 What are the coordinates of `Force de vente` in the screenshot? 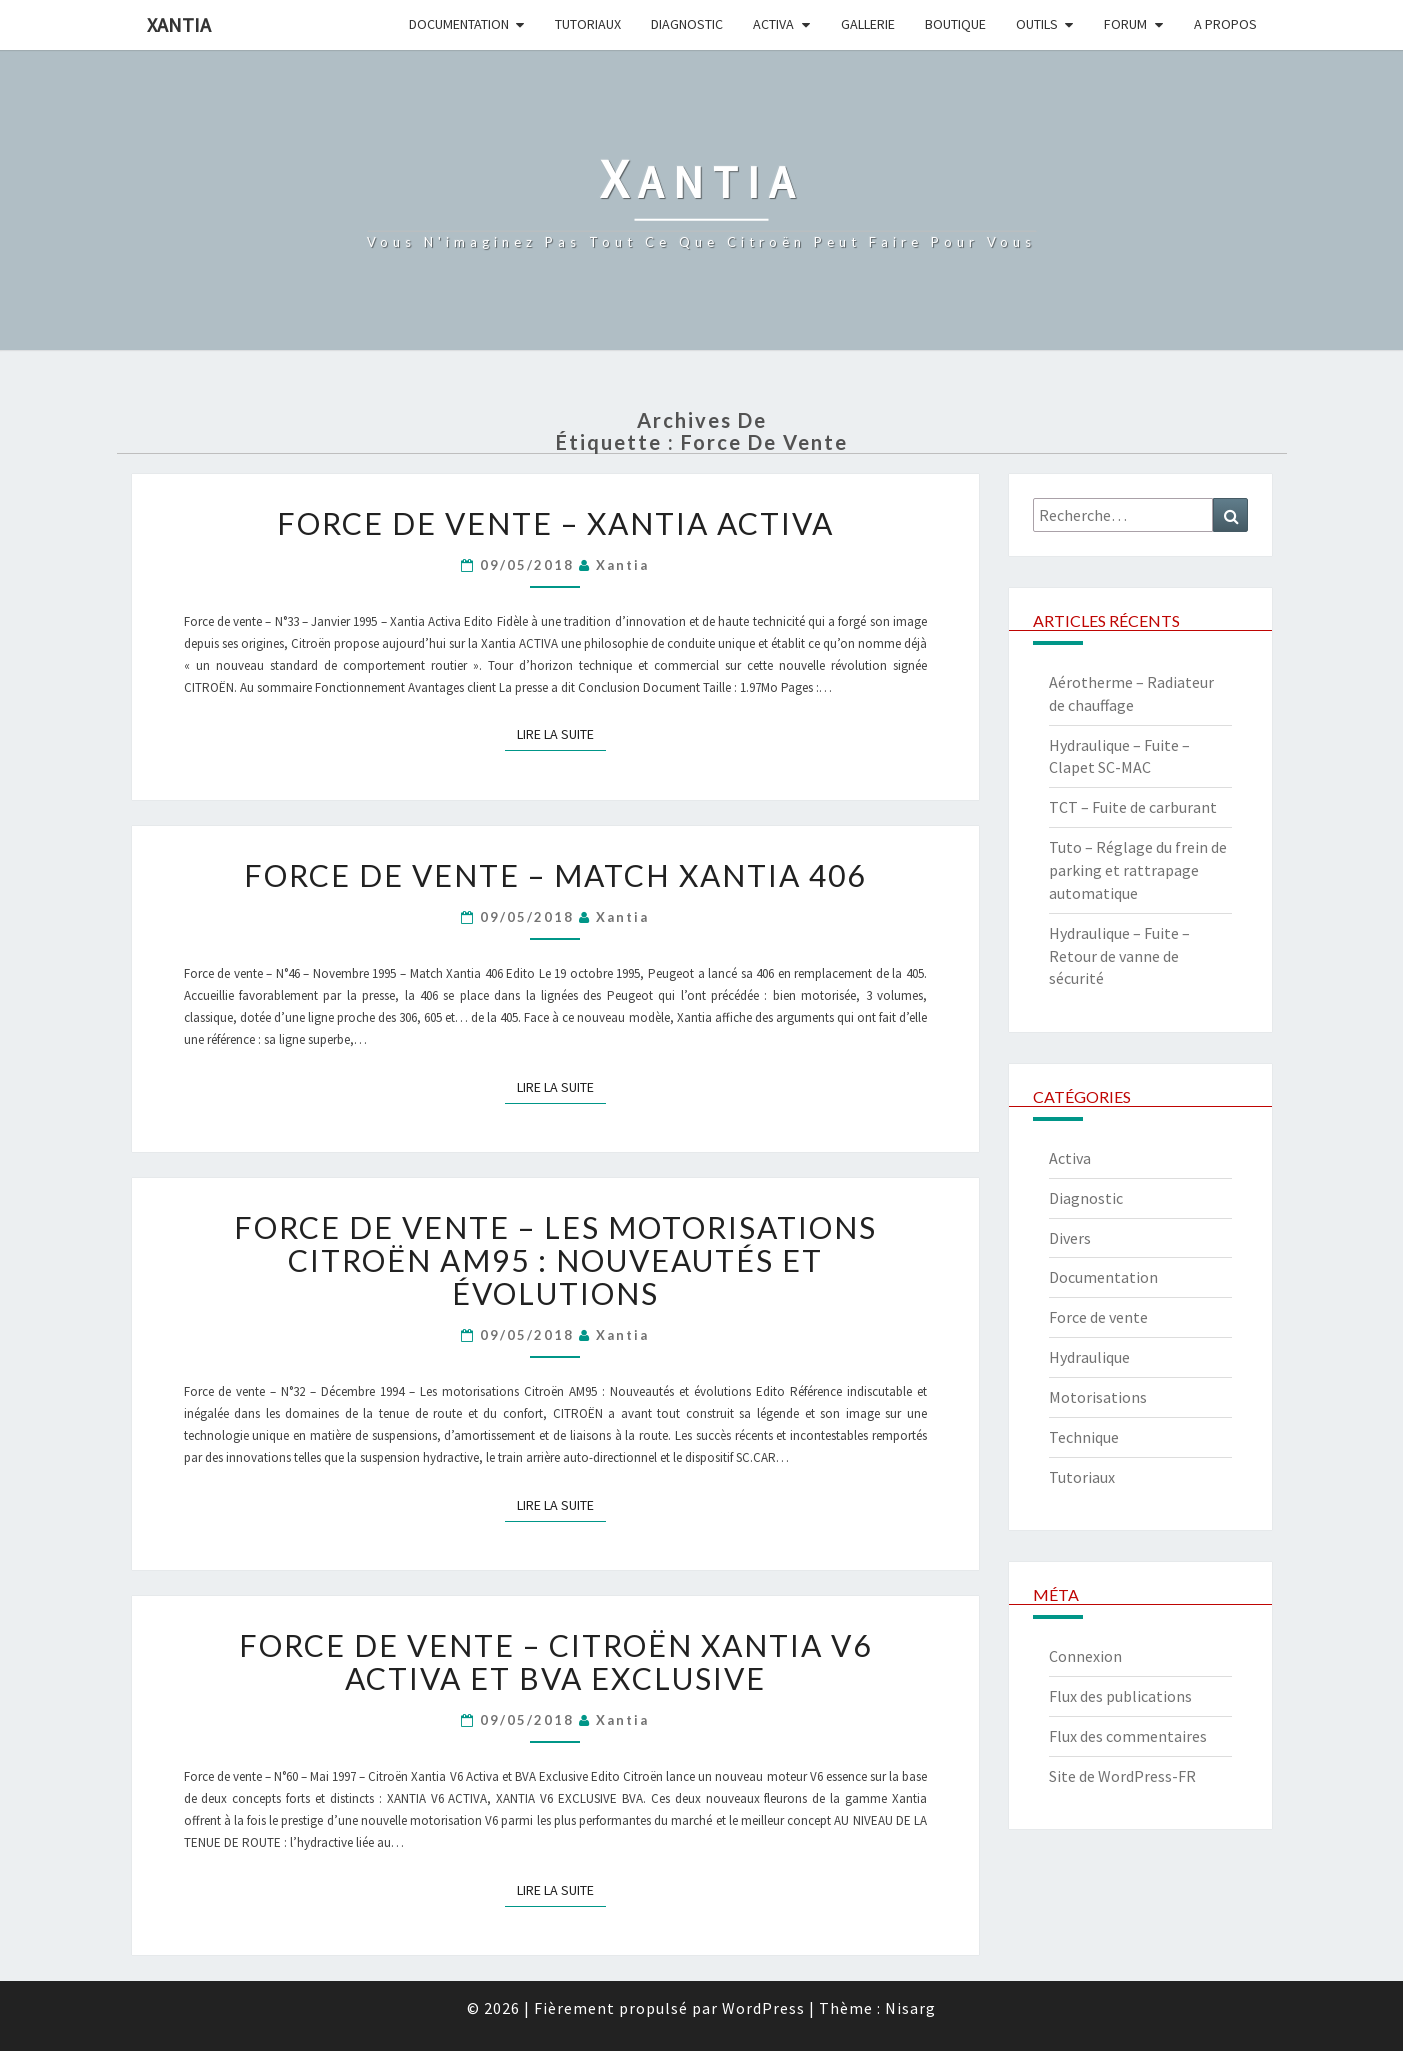 It's located at (1098, 1317).